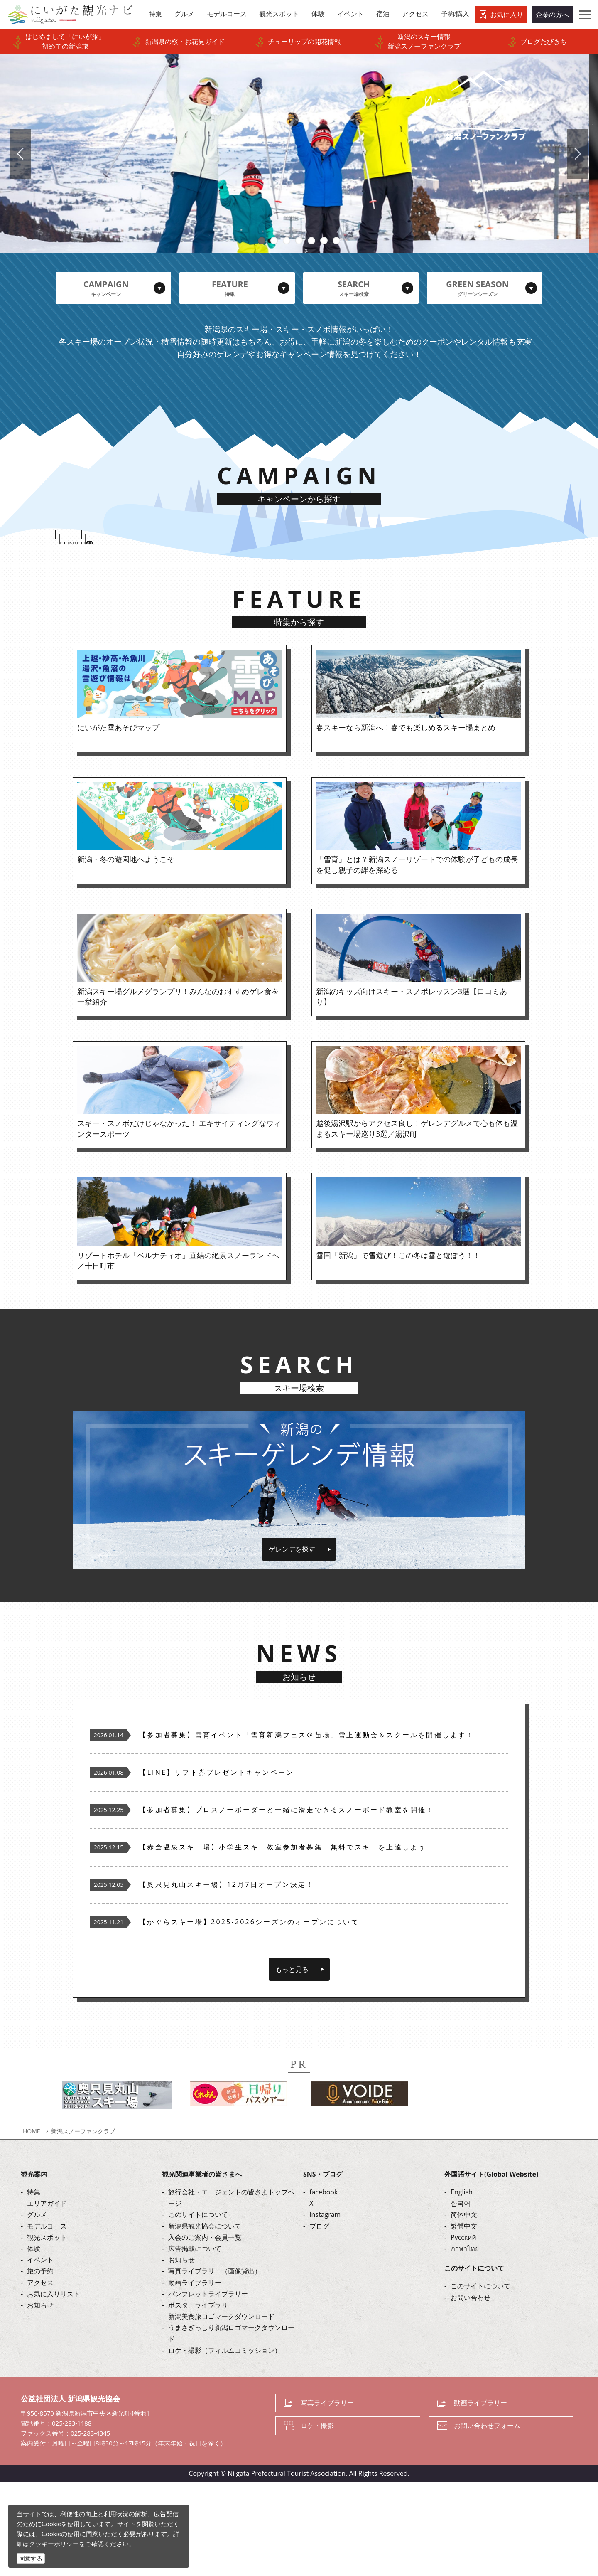 The width and height of the screenshot is (598, 2576). Describe the element at coordinates (204, 2330) in the screenshot. I see `入会のご案内・会員一覧` at that location.